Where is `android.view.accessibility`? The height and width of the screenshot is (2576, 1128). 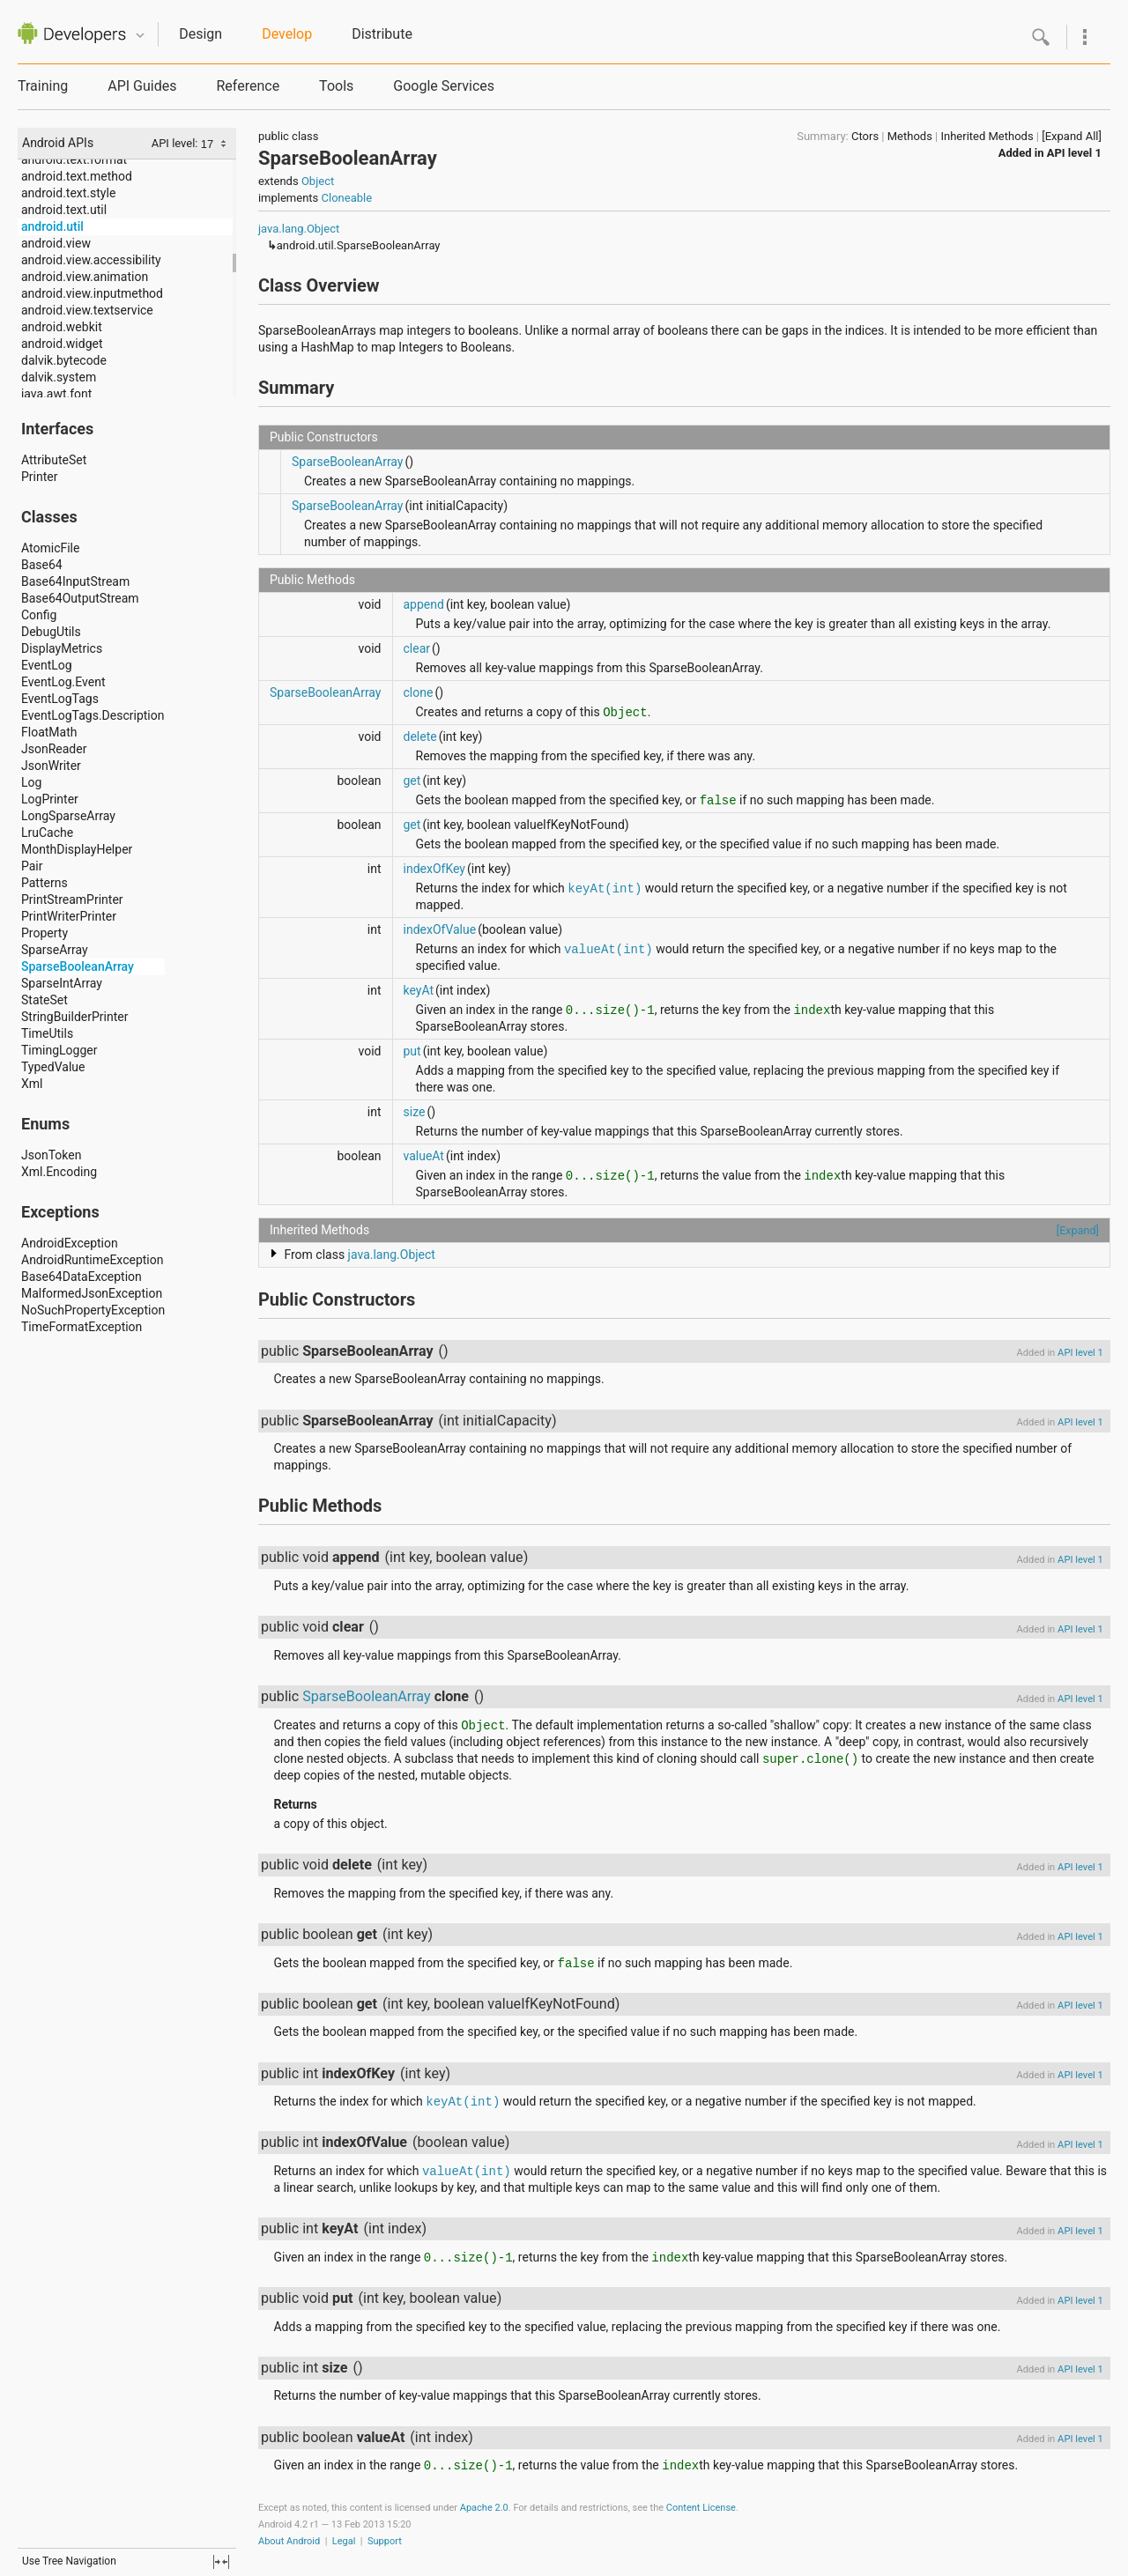 android.view.accessibility is located at coordinates (91, 260).